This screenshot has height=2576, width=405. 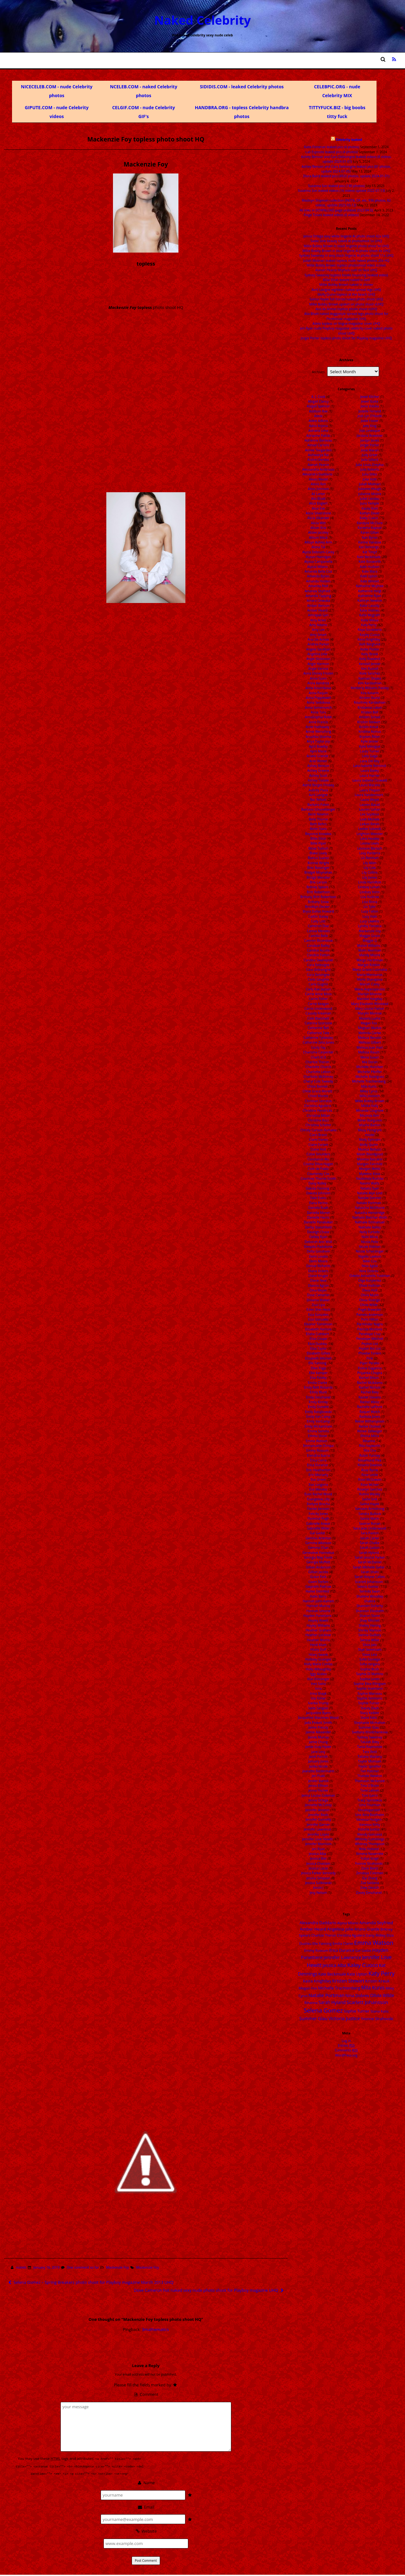 I want to click on Karine Vanasse, so click(x=369, y=542).